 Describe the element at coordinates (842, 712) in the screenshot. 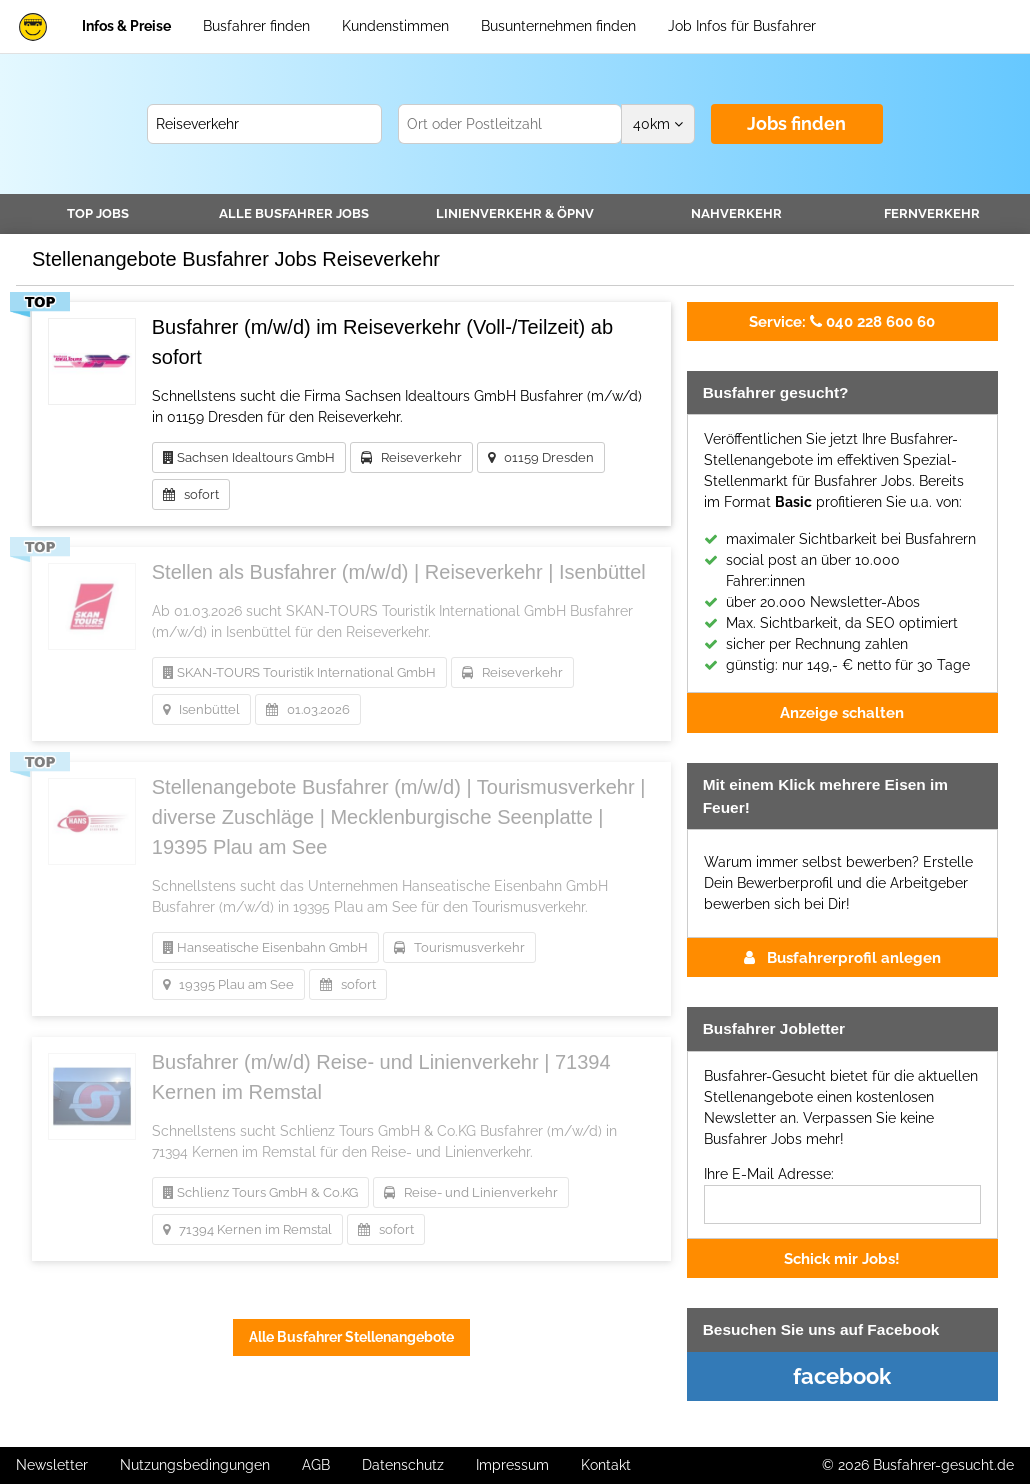

I see `Anzeige schalten` at that location.